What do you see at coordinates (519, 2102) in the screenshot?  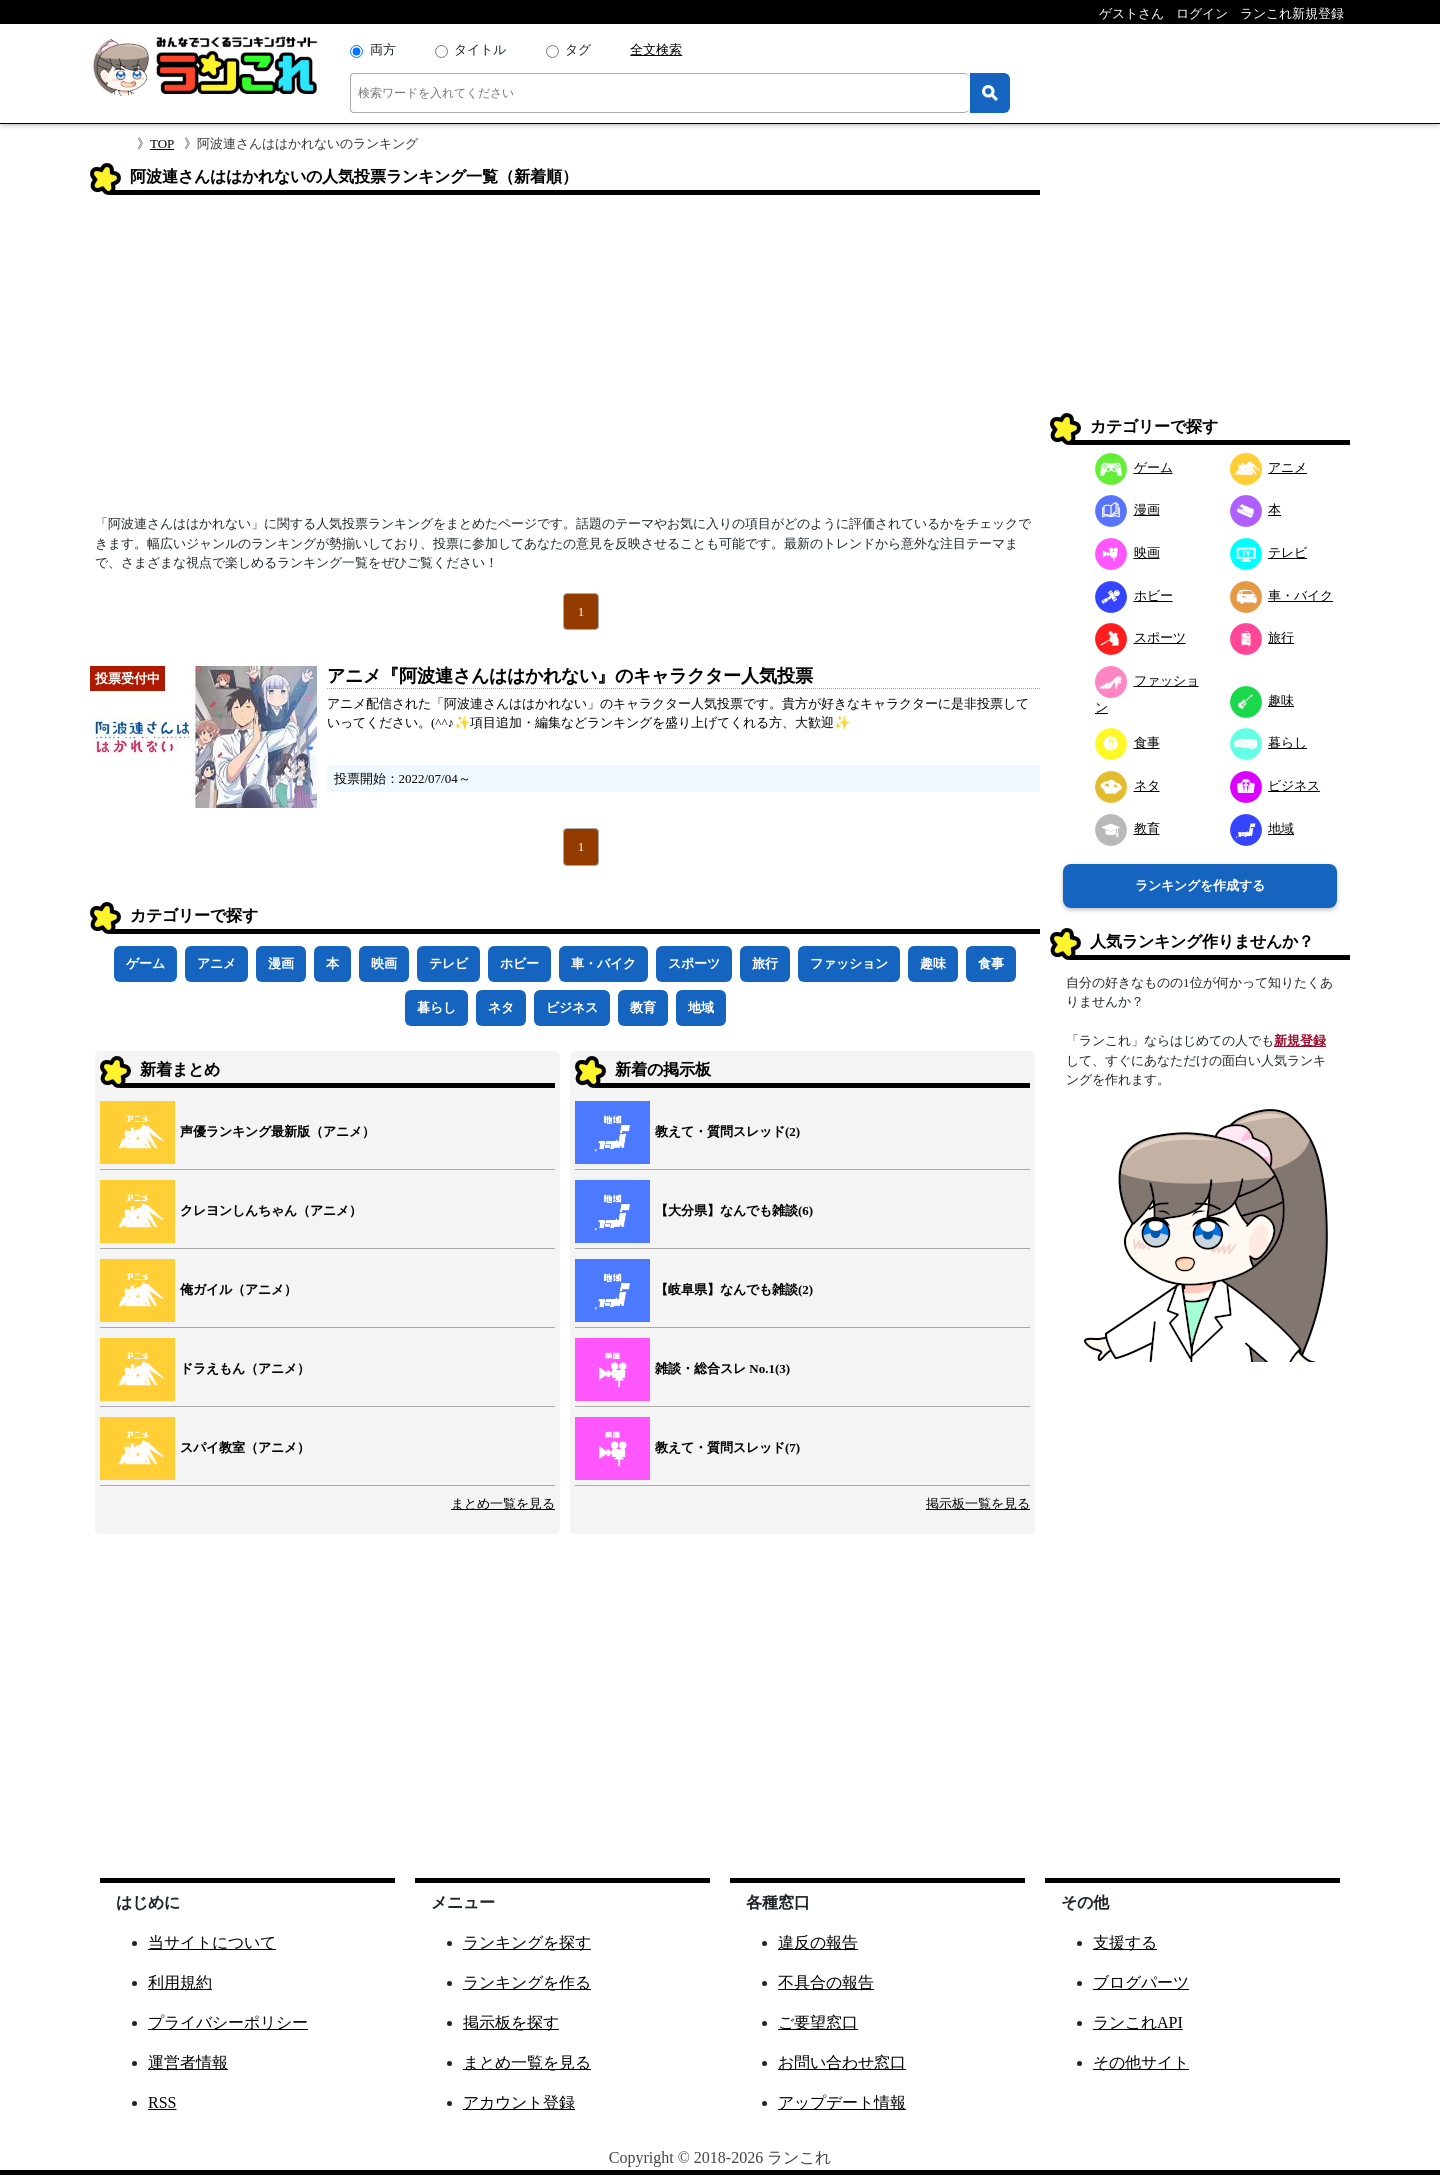 I see `アカウント登録` at bounding box center [519, 2102].